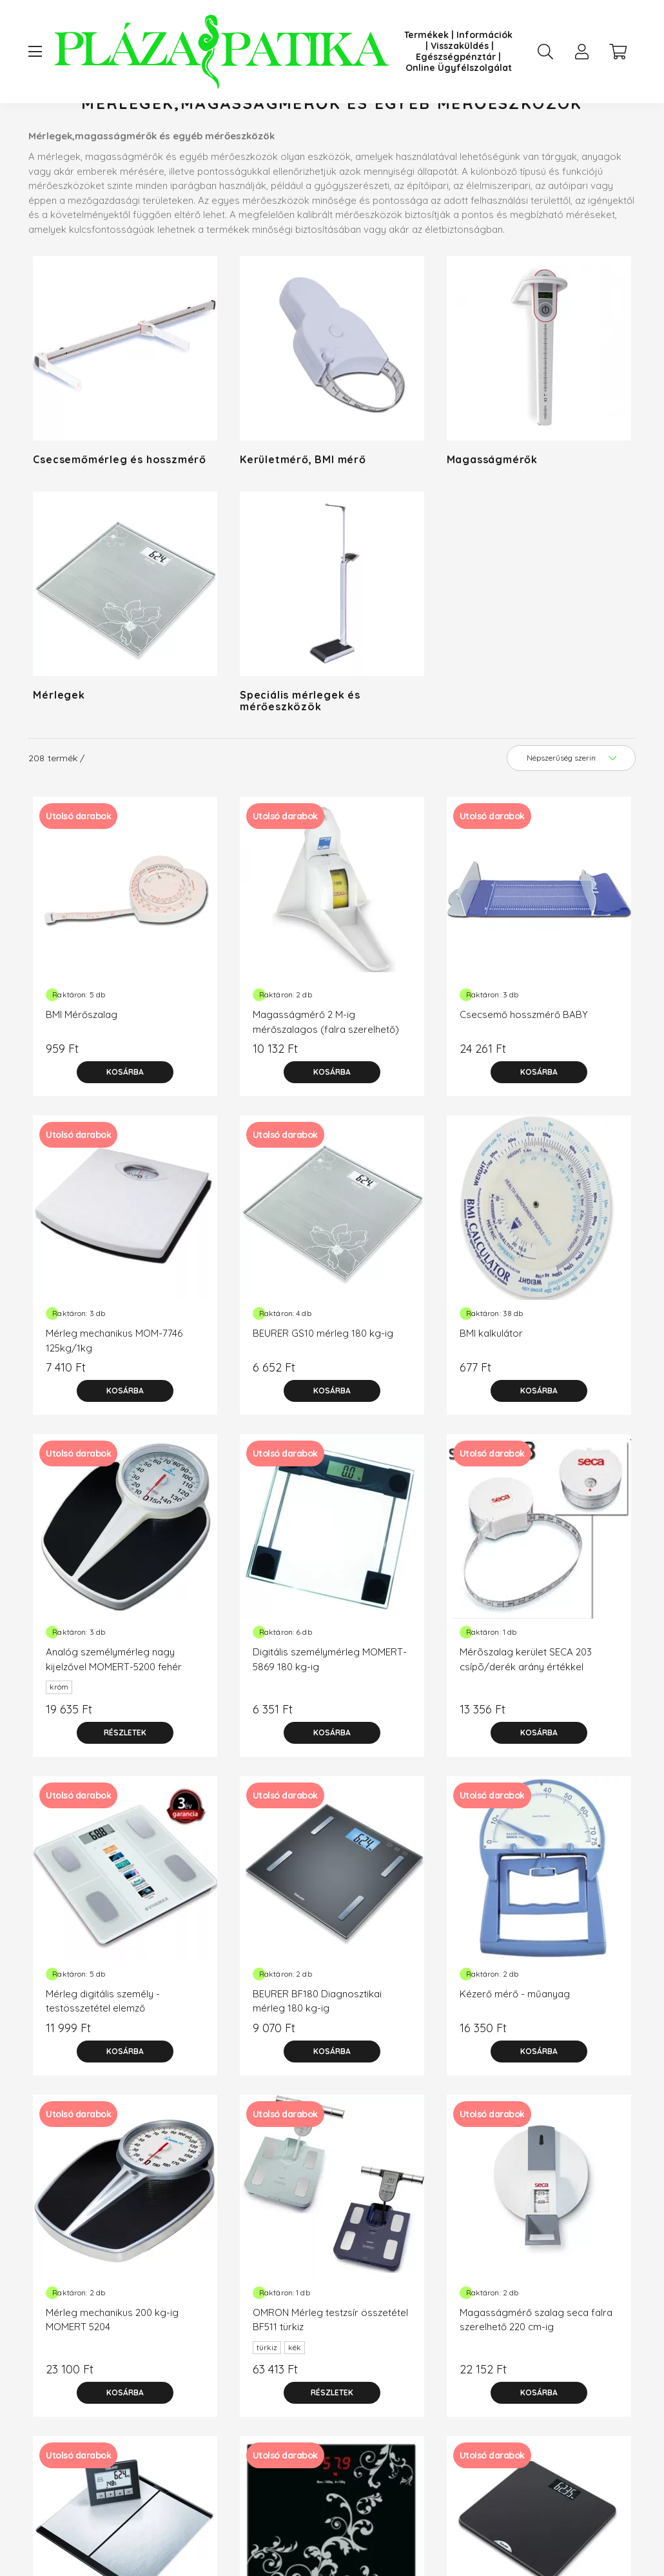 The height and width of the screenshot is (2576, 664). I want to click on Mérleg mechanikus MOM-7746 125kg/1kg, so click(114, 1392).